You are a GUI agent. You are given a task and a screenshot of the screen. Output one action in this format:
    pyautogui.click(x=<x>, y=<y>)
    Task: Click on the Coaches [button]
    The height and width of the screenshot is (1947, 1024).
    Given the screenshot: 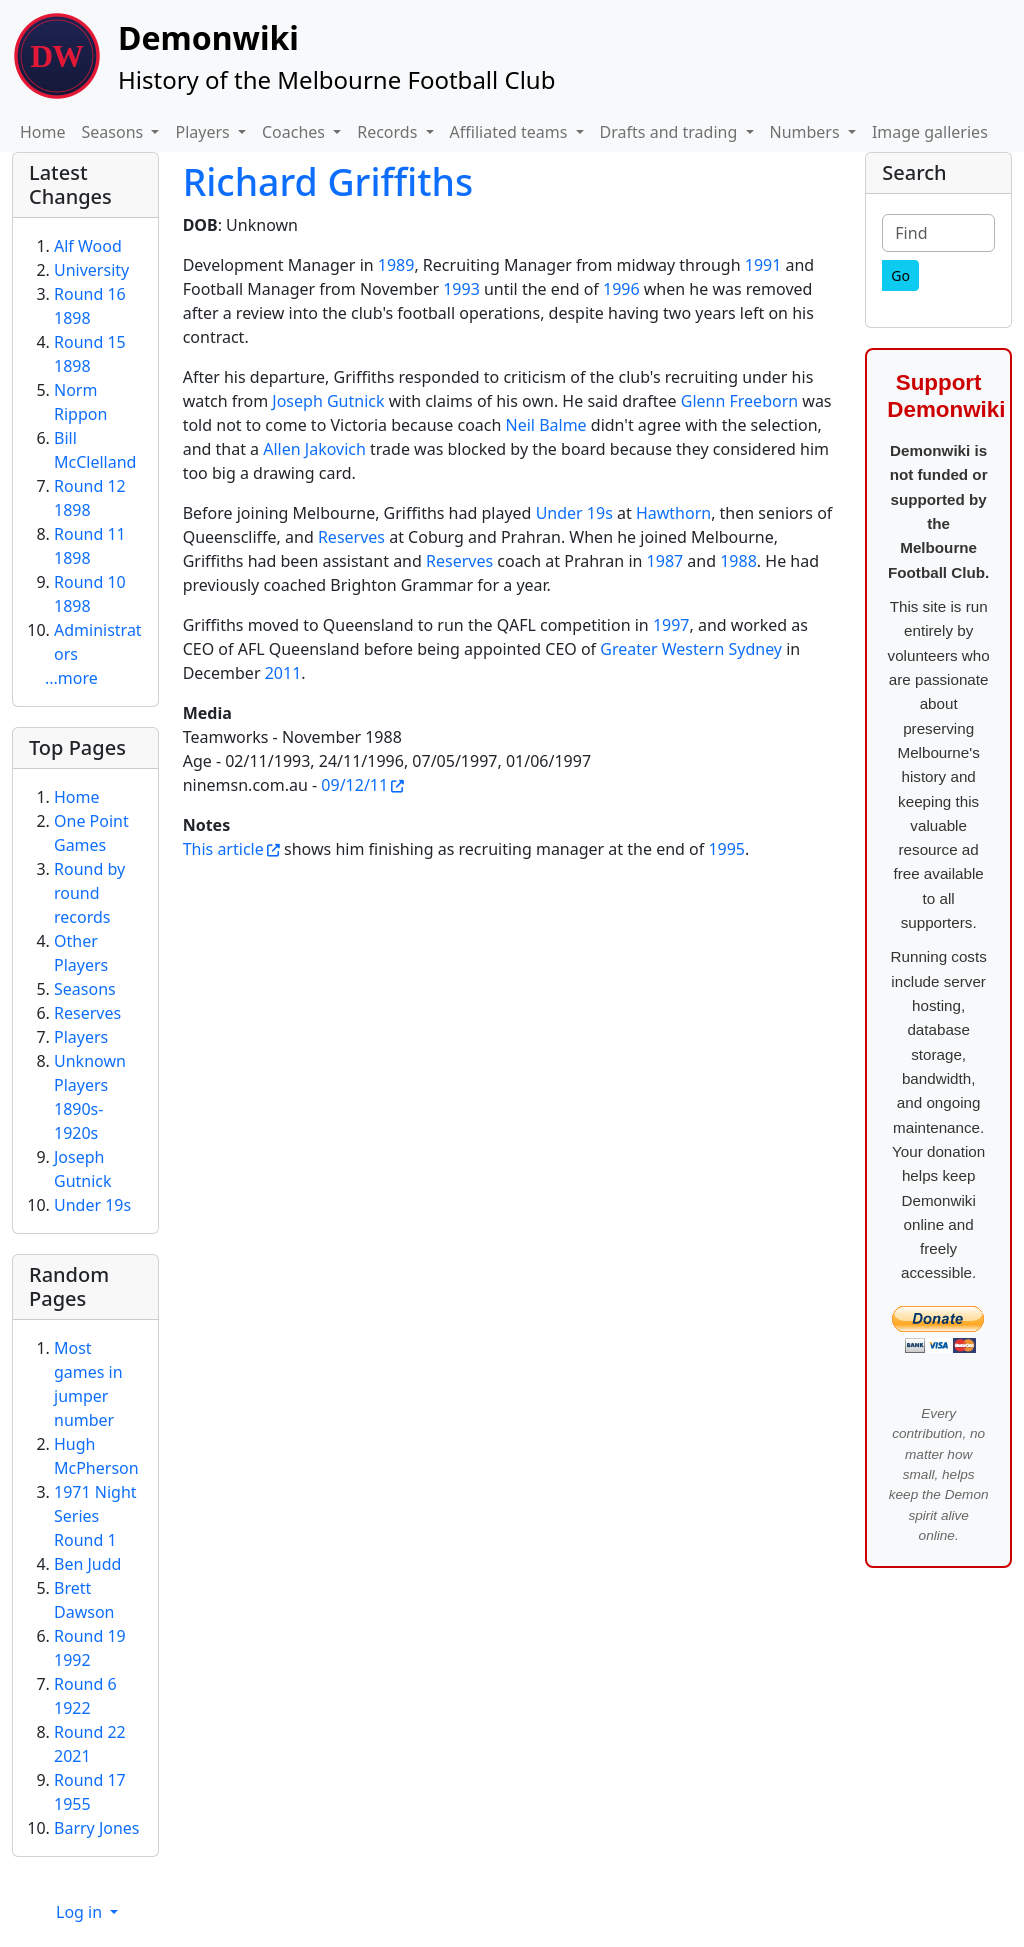 What is the action you would take?
    pyautogui.click(x=295, y=132)
    